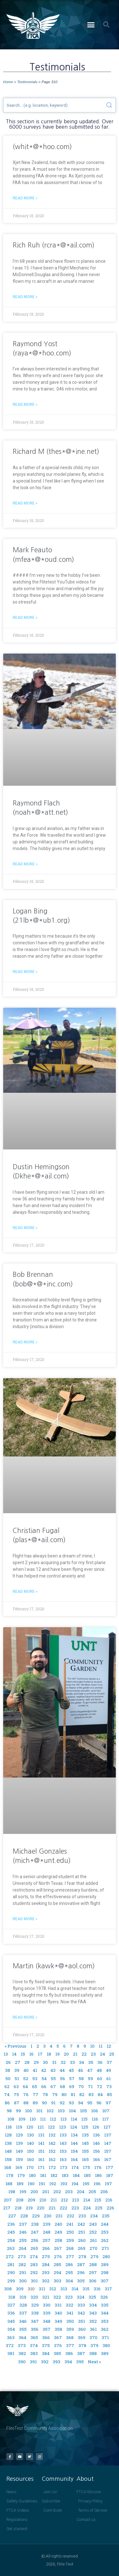  Describe the element at coordinates (106, 2345) in the screenshot. I see `380` at that location.